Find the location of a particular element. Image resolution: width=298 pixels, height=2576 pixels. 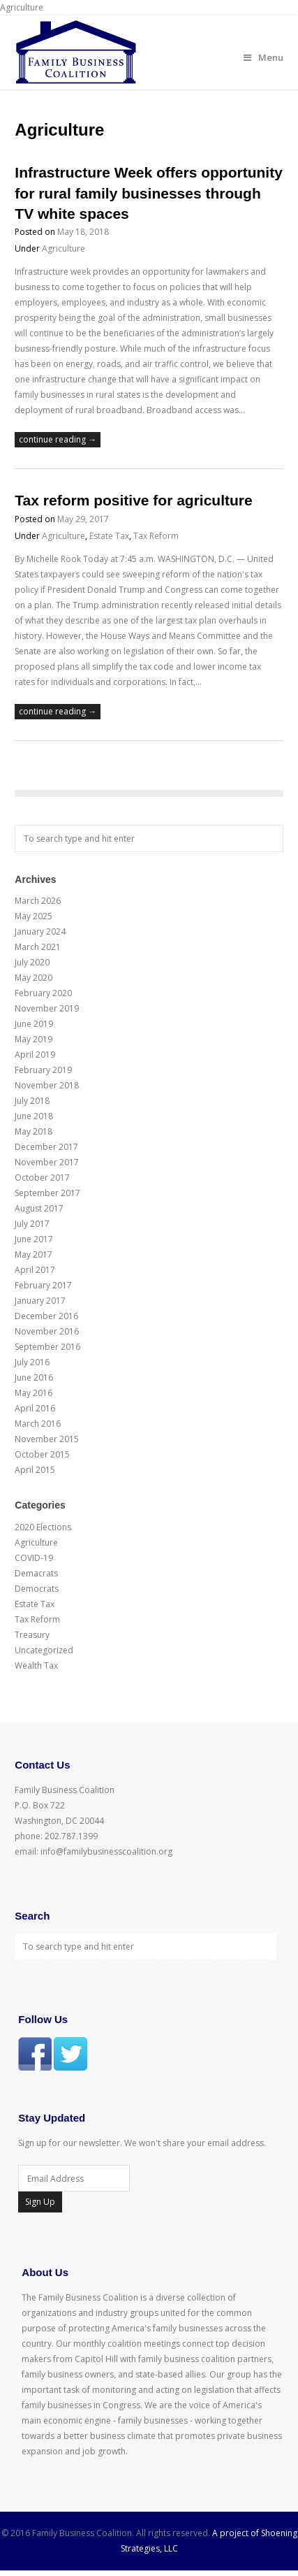

June 2016 is located at coordinates (34, 1377).